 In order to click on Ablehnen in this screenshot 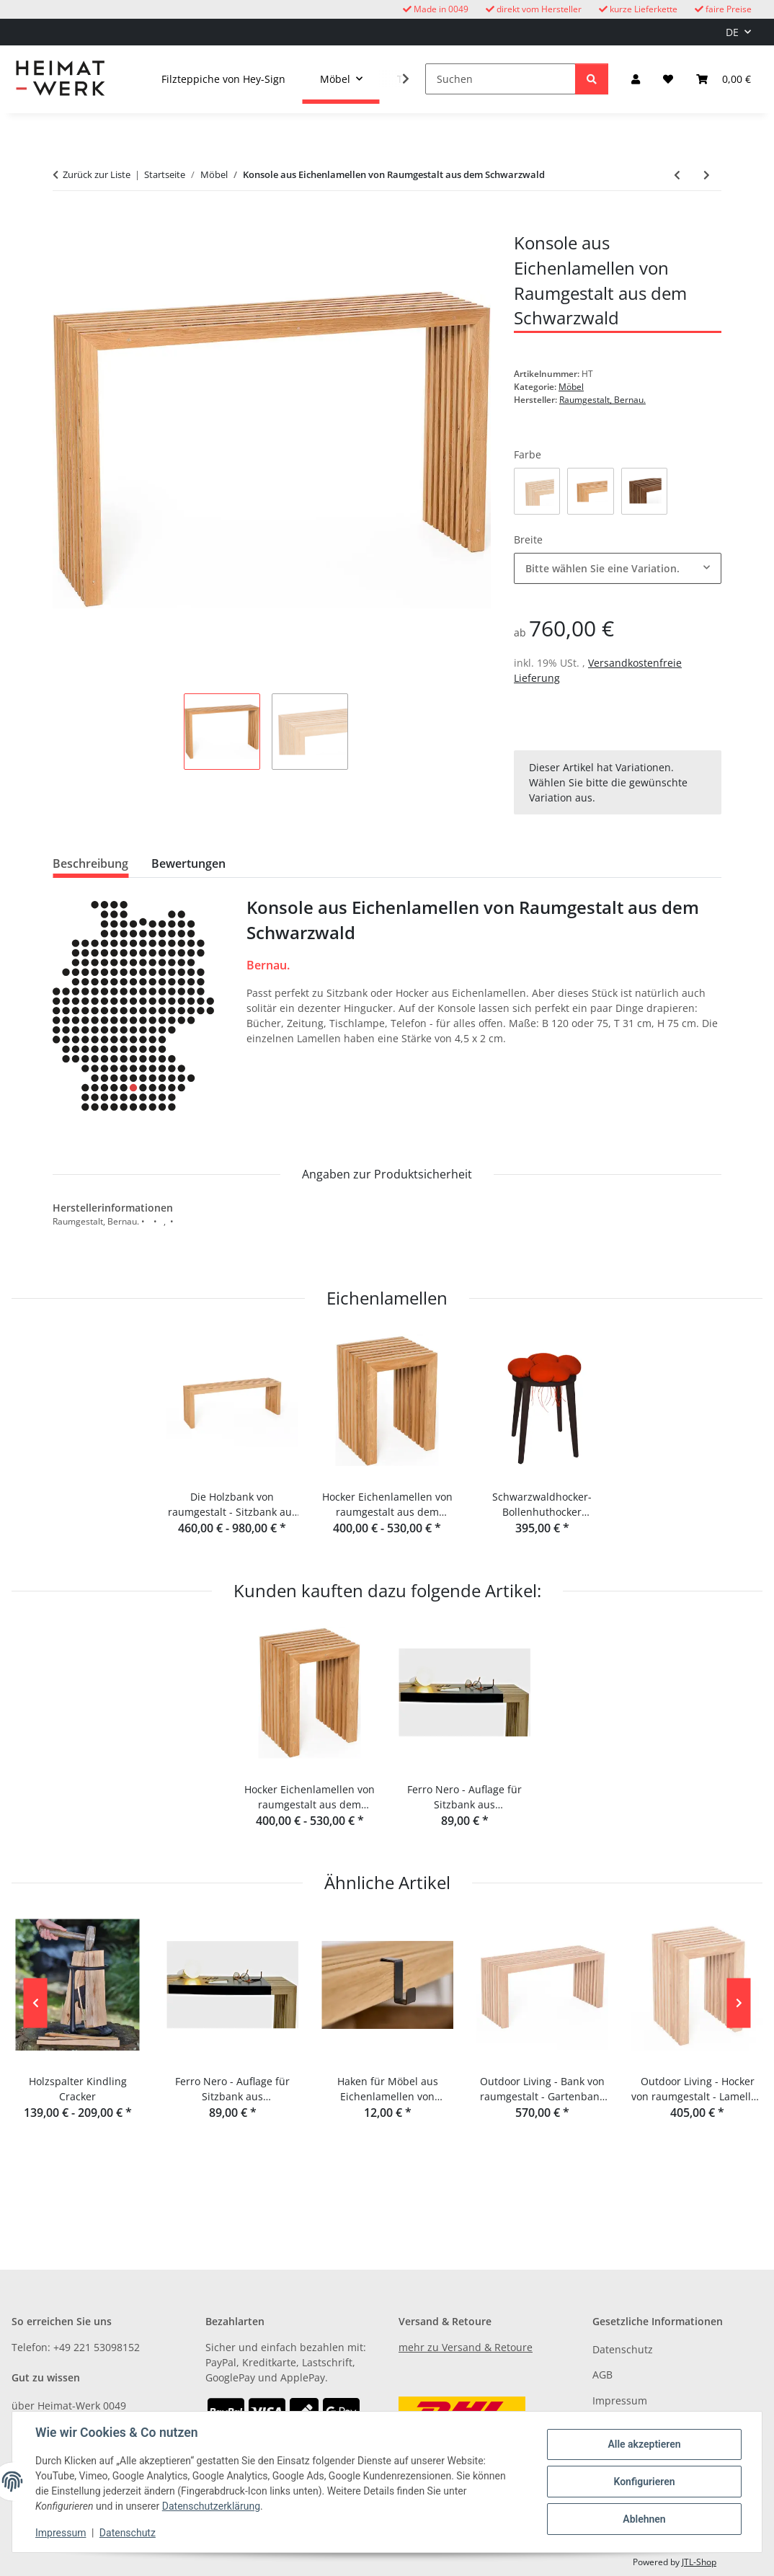, I will do `click(644, 2519)`.